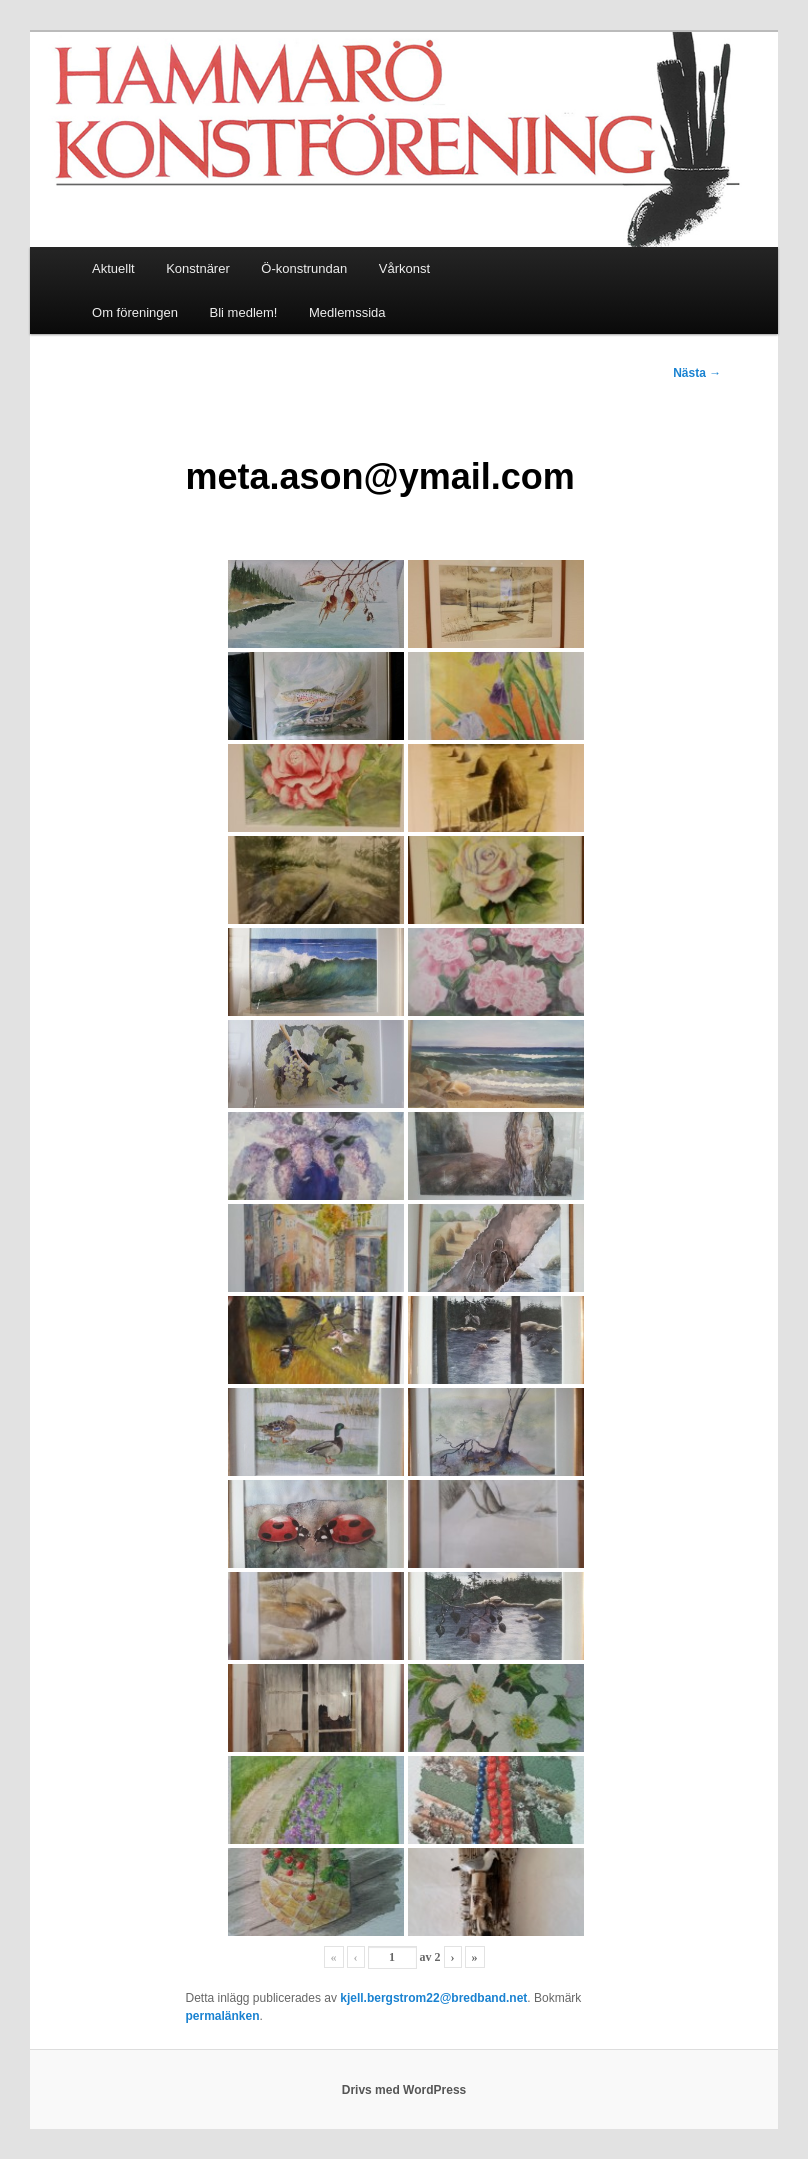 This screenshot has height=2159, width=808. I want to click on Nästa, so click(697, 373).